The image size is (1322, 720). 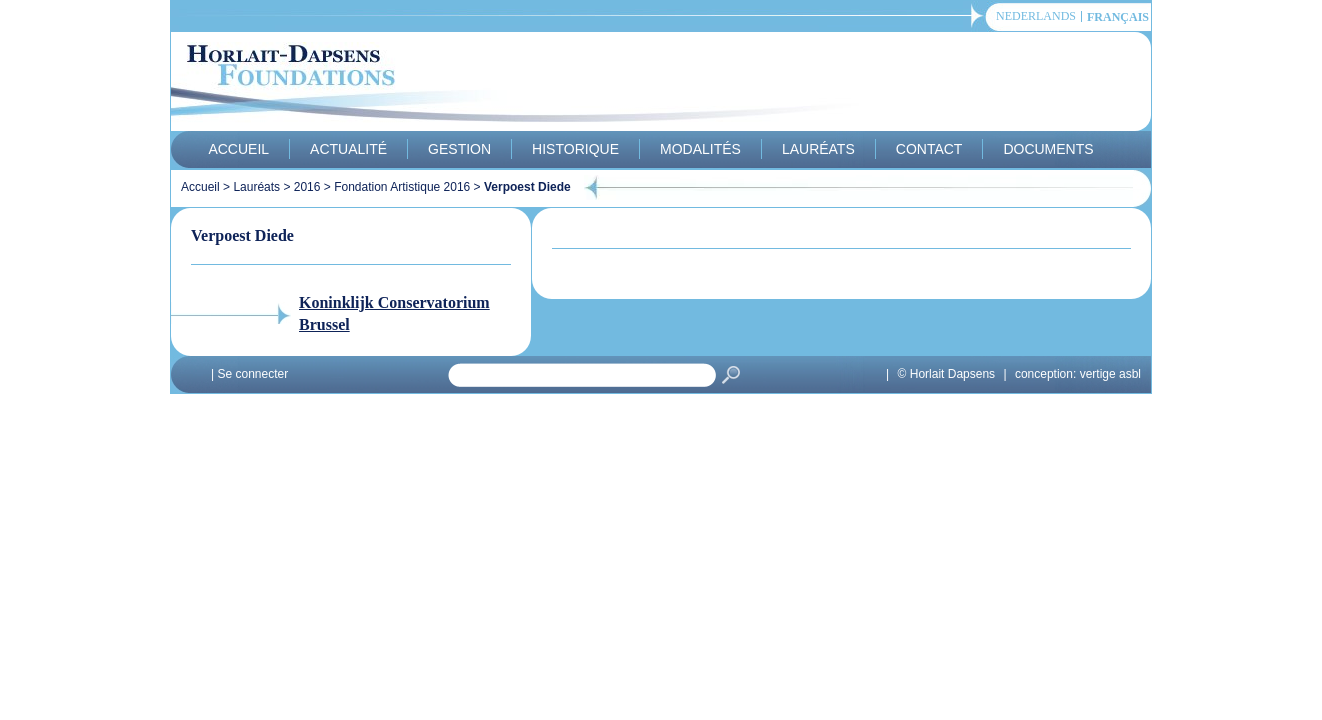 What do you see at coordinates (818, 149) in the screenshot?
I see `Lauréats` at bounding box center [818, 149].